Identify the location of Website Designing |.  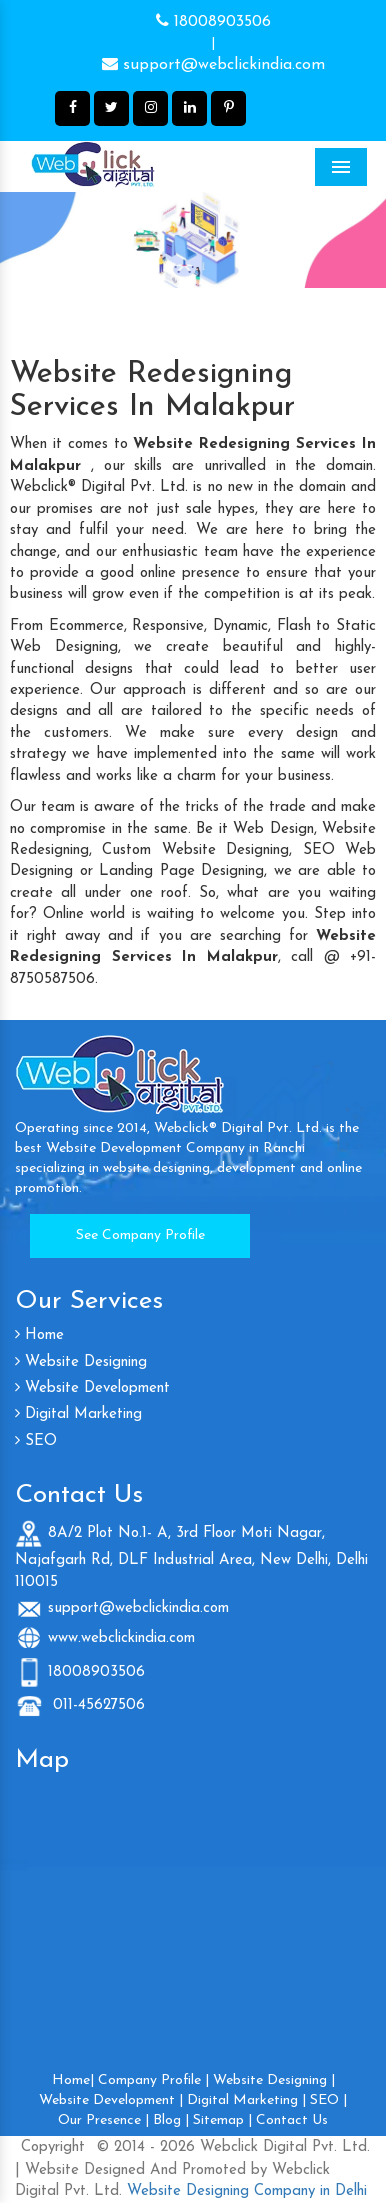
(274, 2080).